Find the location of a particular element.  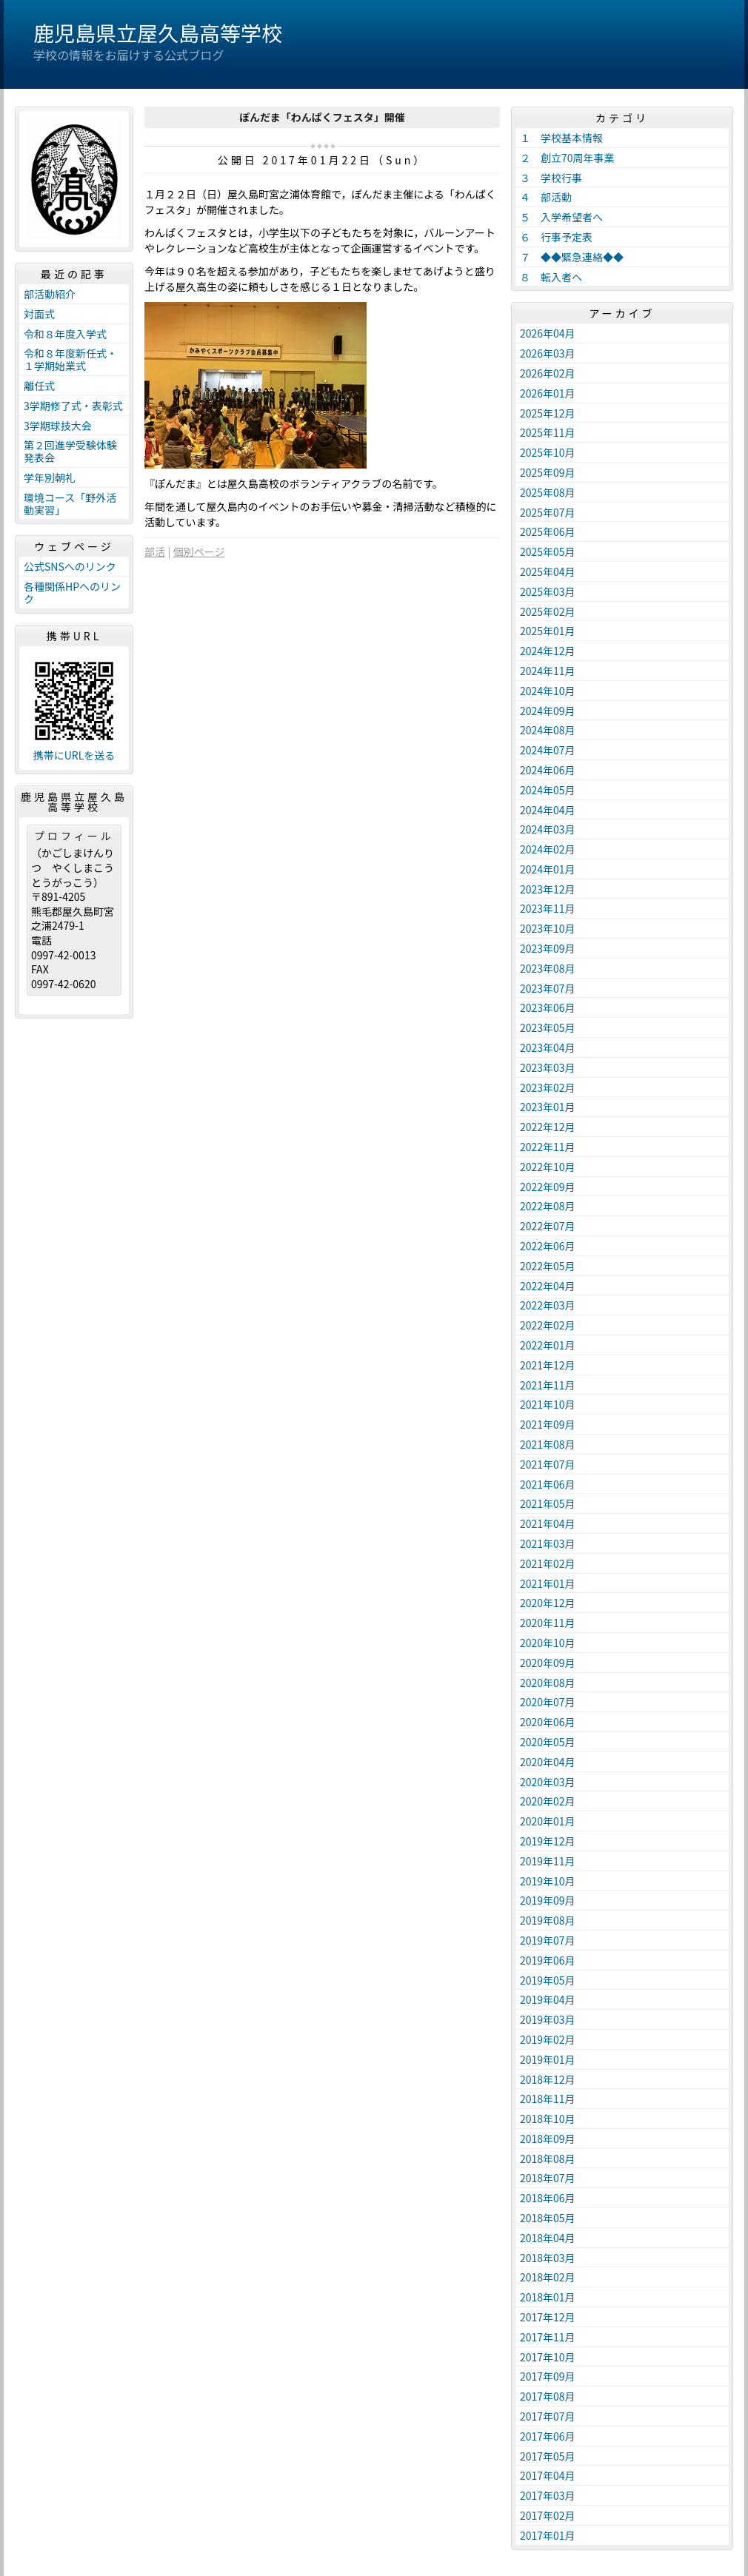

第２回進学受験体験発表会 is located at coordinates (70, 451).